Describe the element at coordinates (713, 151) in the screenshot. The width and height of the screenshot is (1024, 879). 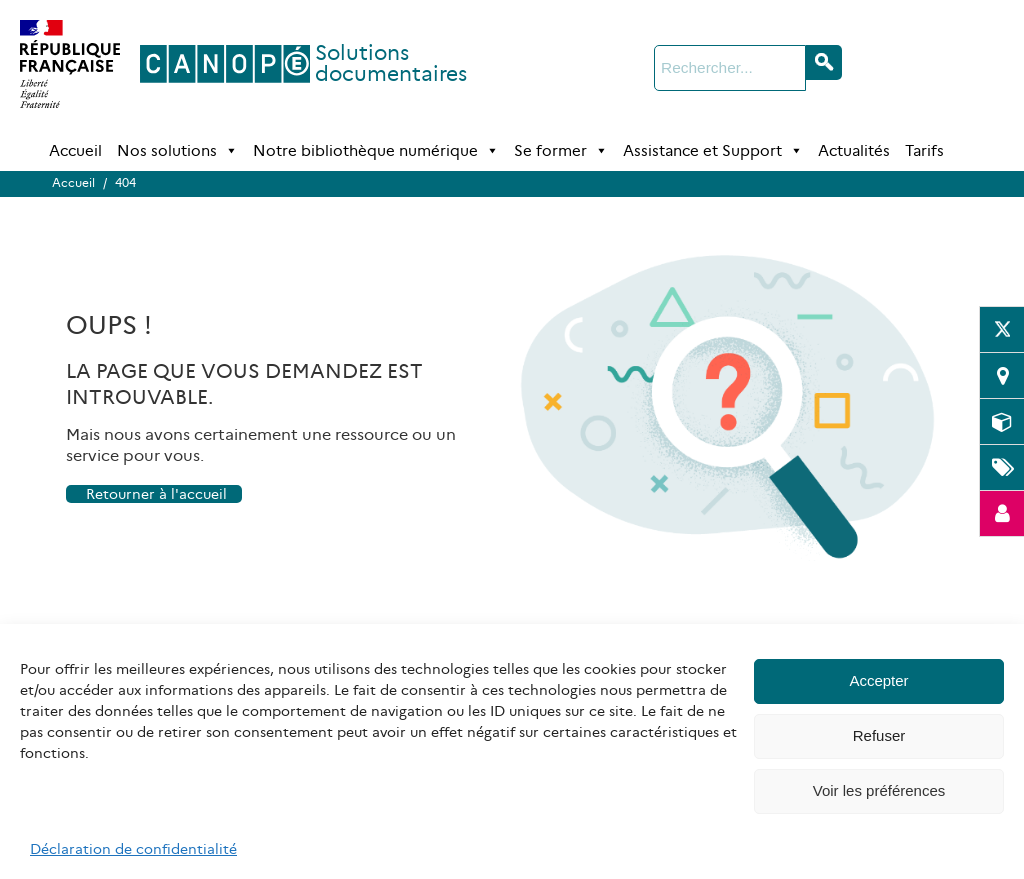
I see `Assistance et Support` at that location.